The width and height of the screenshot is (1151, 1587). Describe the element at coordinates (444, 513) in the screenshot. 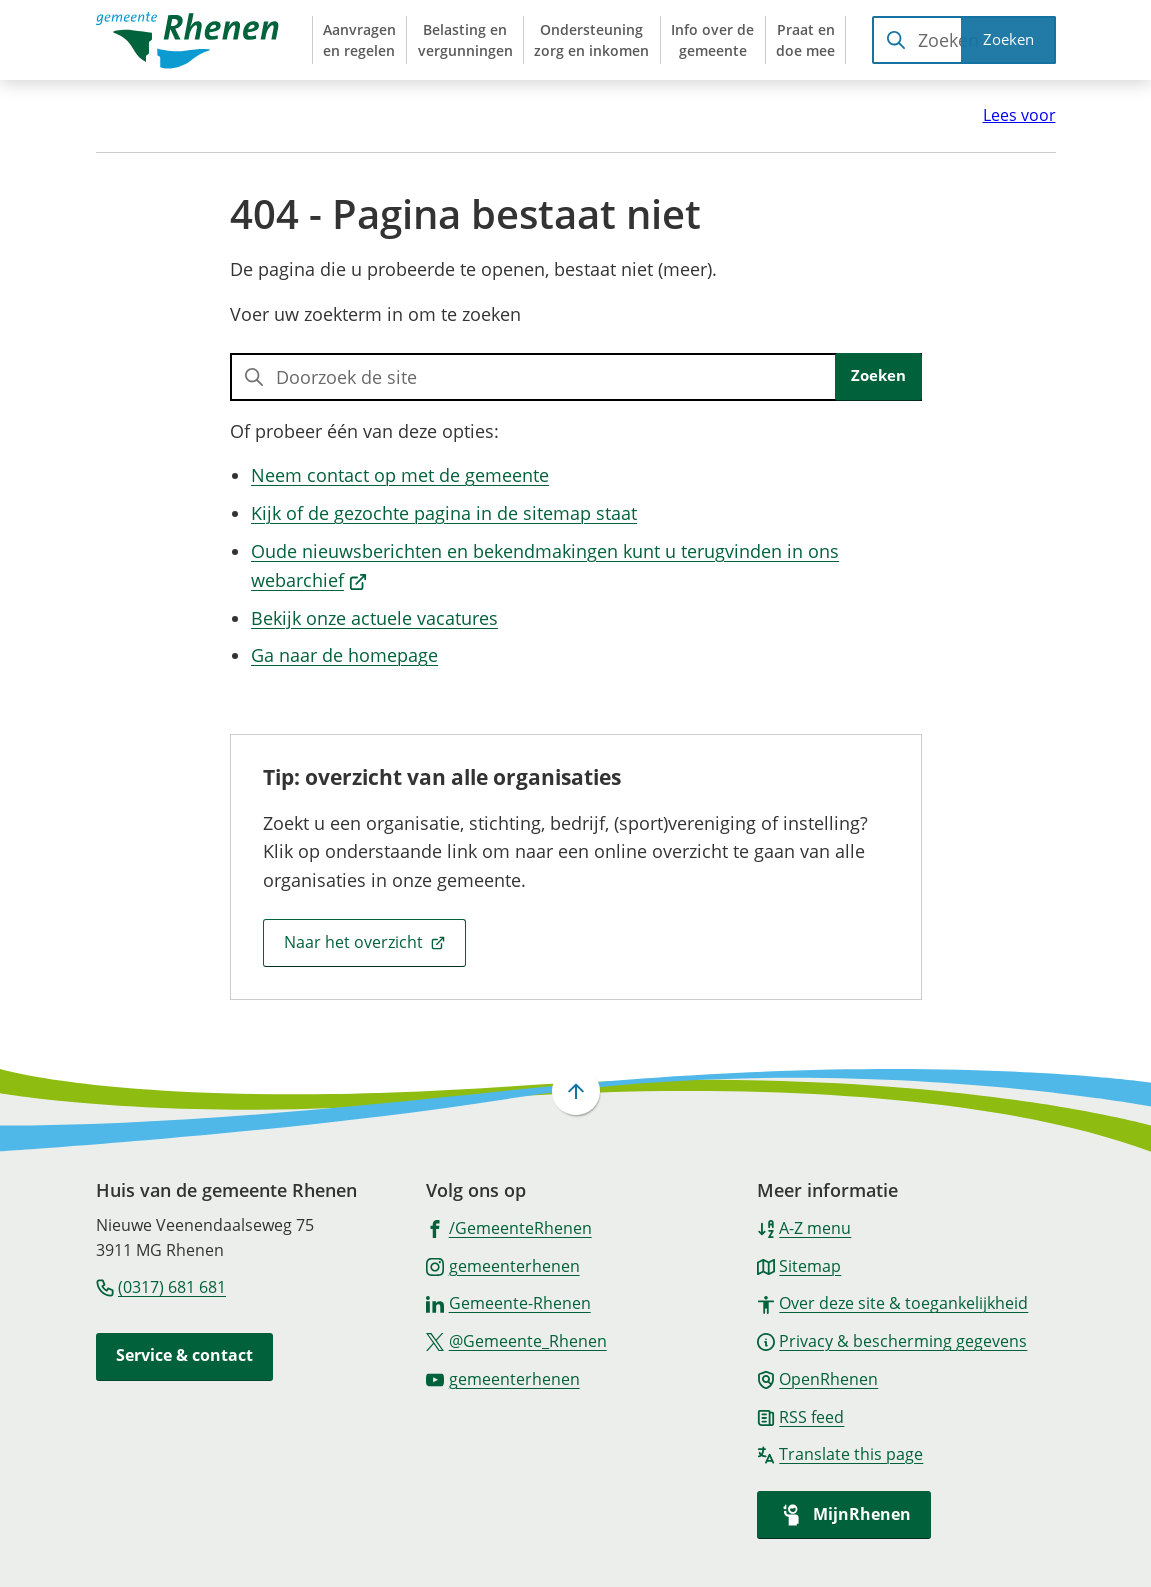

I see `Kijk of de gezochte pagina in de sitemap staat` at that location.